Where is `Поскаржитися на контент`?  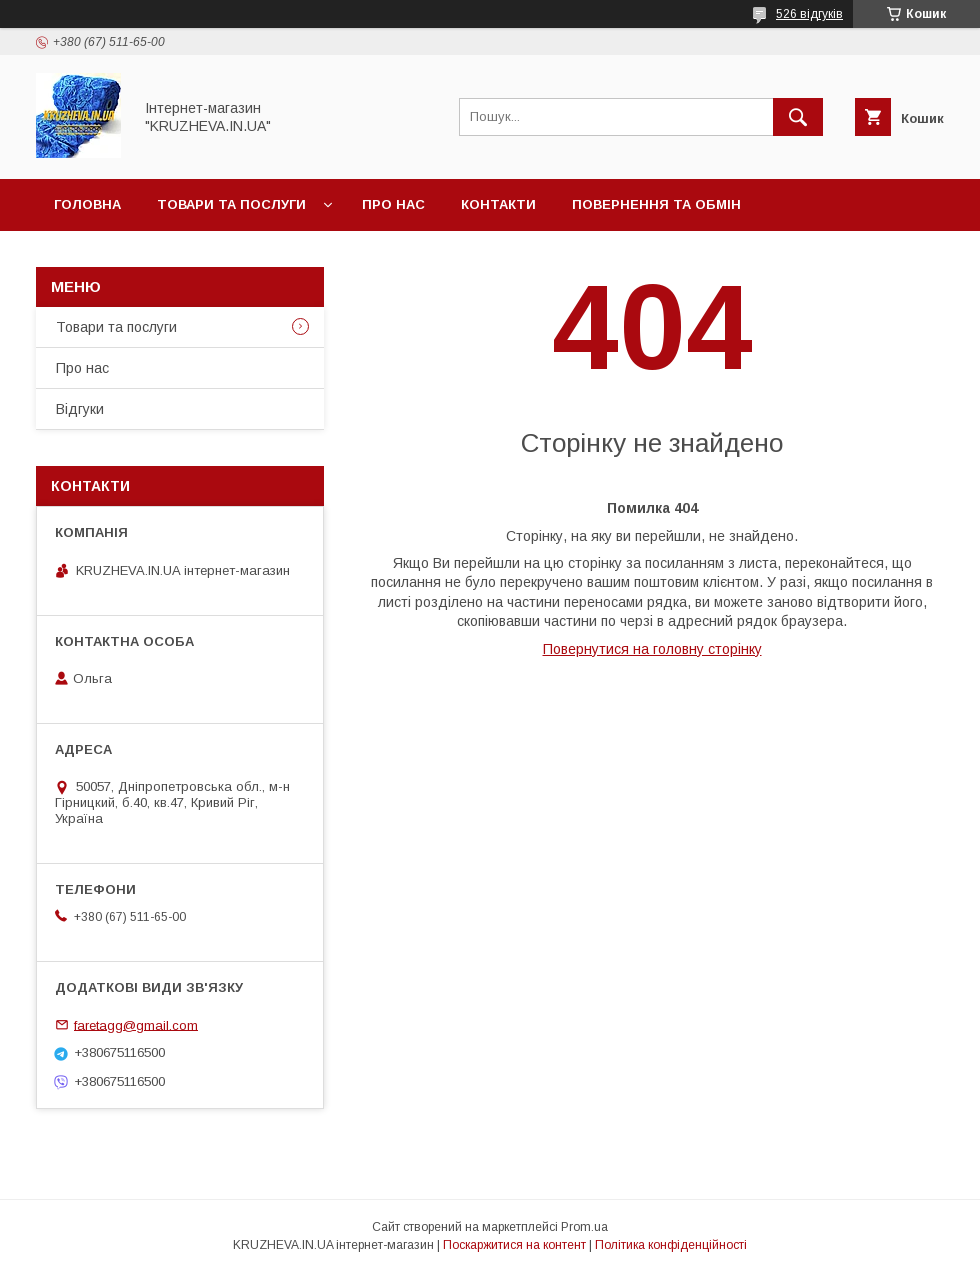 Поскаржитися на контент is located at coordinates (514, 1245).